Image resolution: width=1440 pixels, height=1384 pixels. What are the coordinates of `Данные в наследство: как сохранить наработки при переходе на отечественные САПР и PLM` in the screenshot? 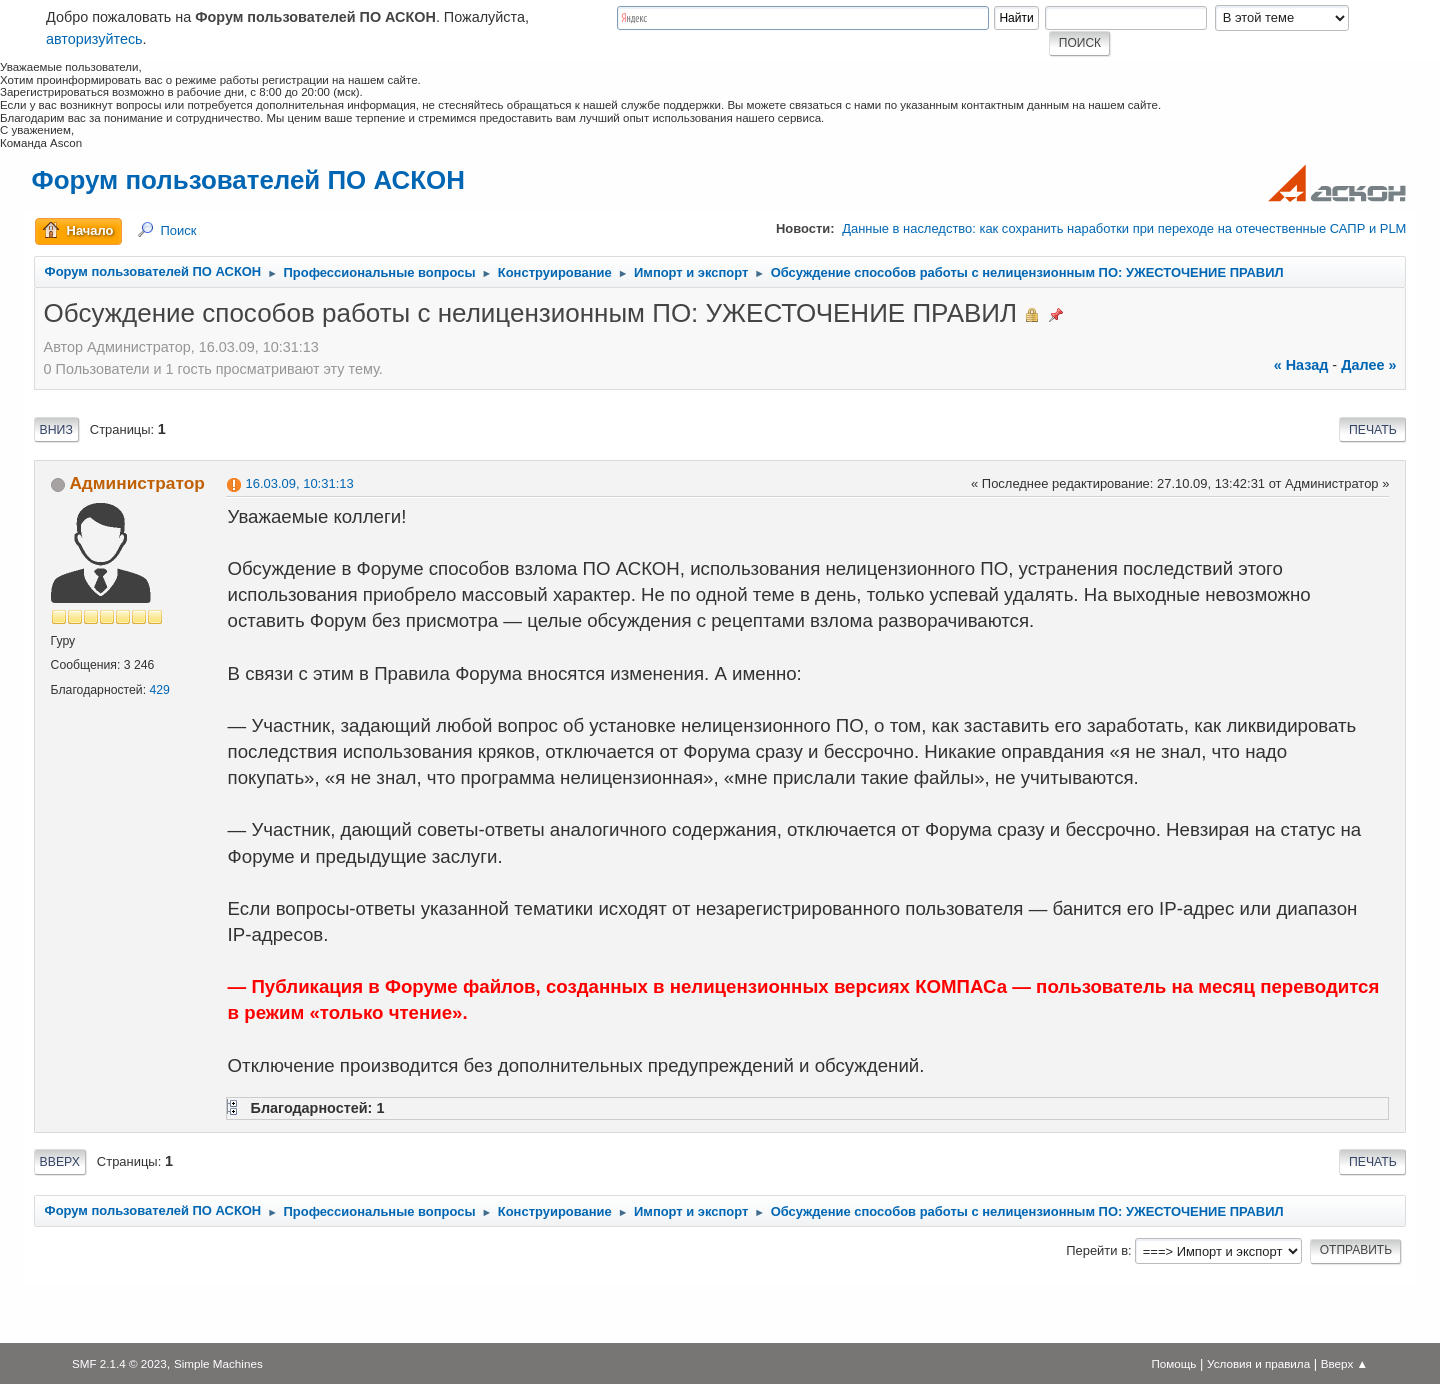 It's located at (1124, 228).